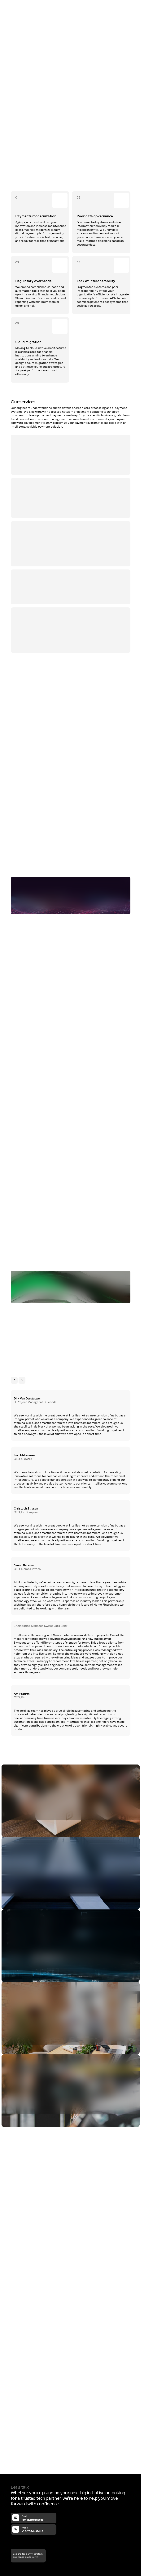 The width and height of the screenshot is (144, 2576). What do you see at coordinates (25, 31) in the screenshot?
I see `Industry Expertise` at bounding box center [25, 31].